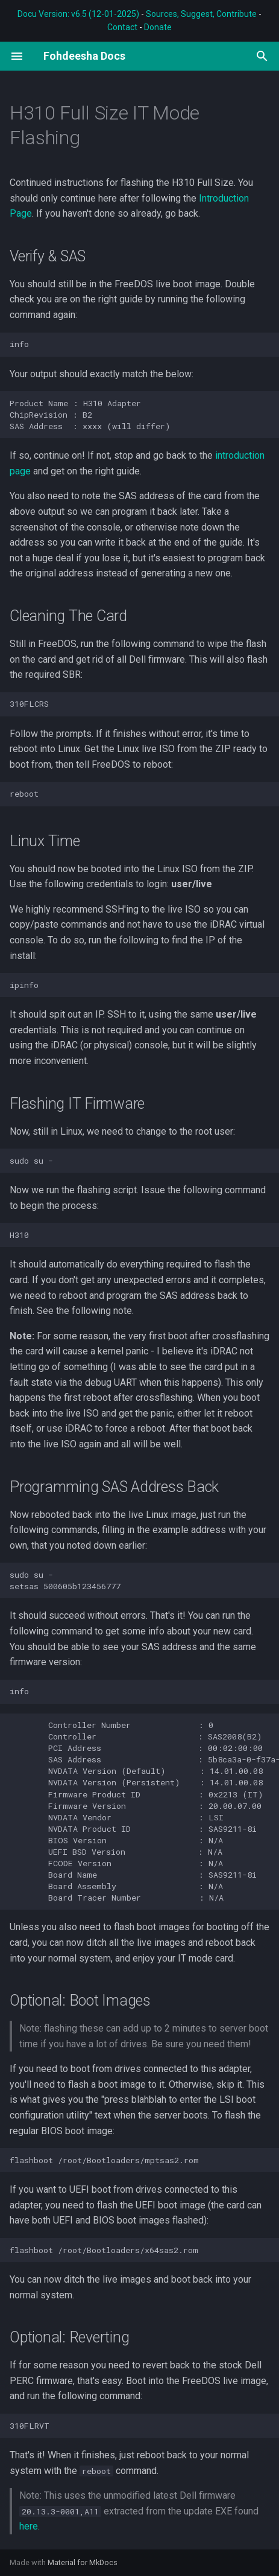  I want to click on Docu Version: v6.5 (12-01-2025), so click(78, 14).